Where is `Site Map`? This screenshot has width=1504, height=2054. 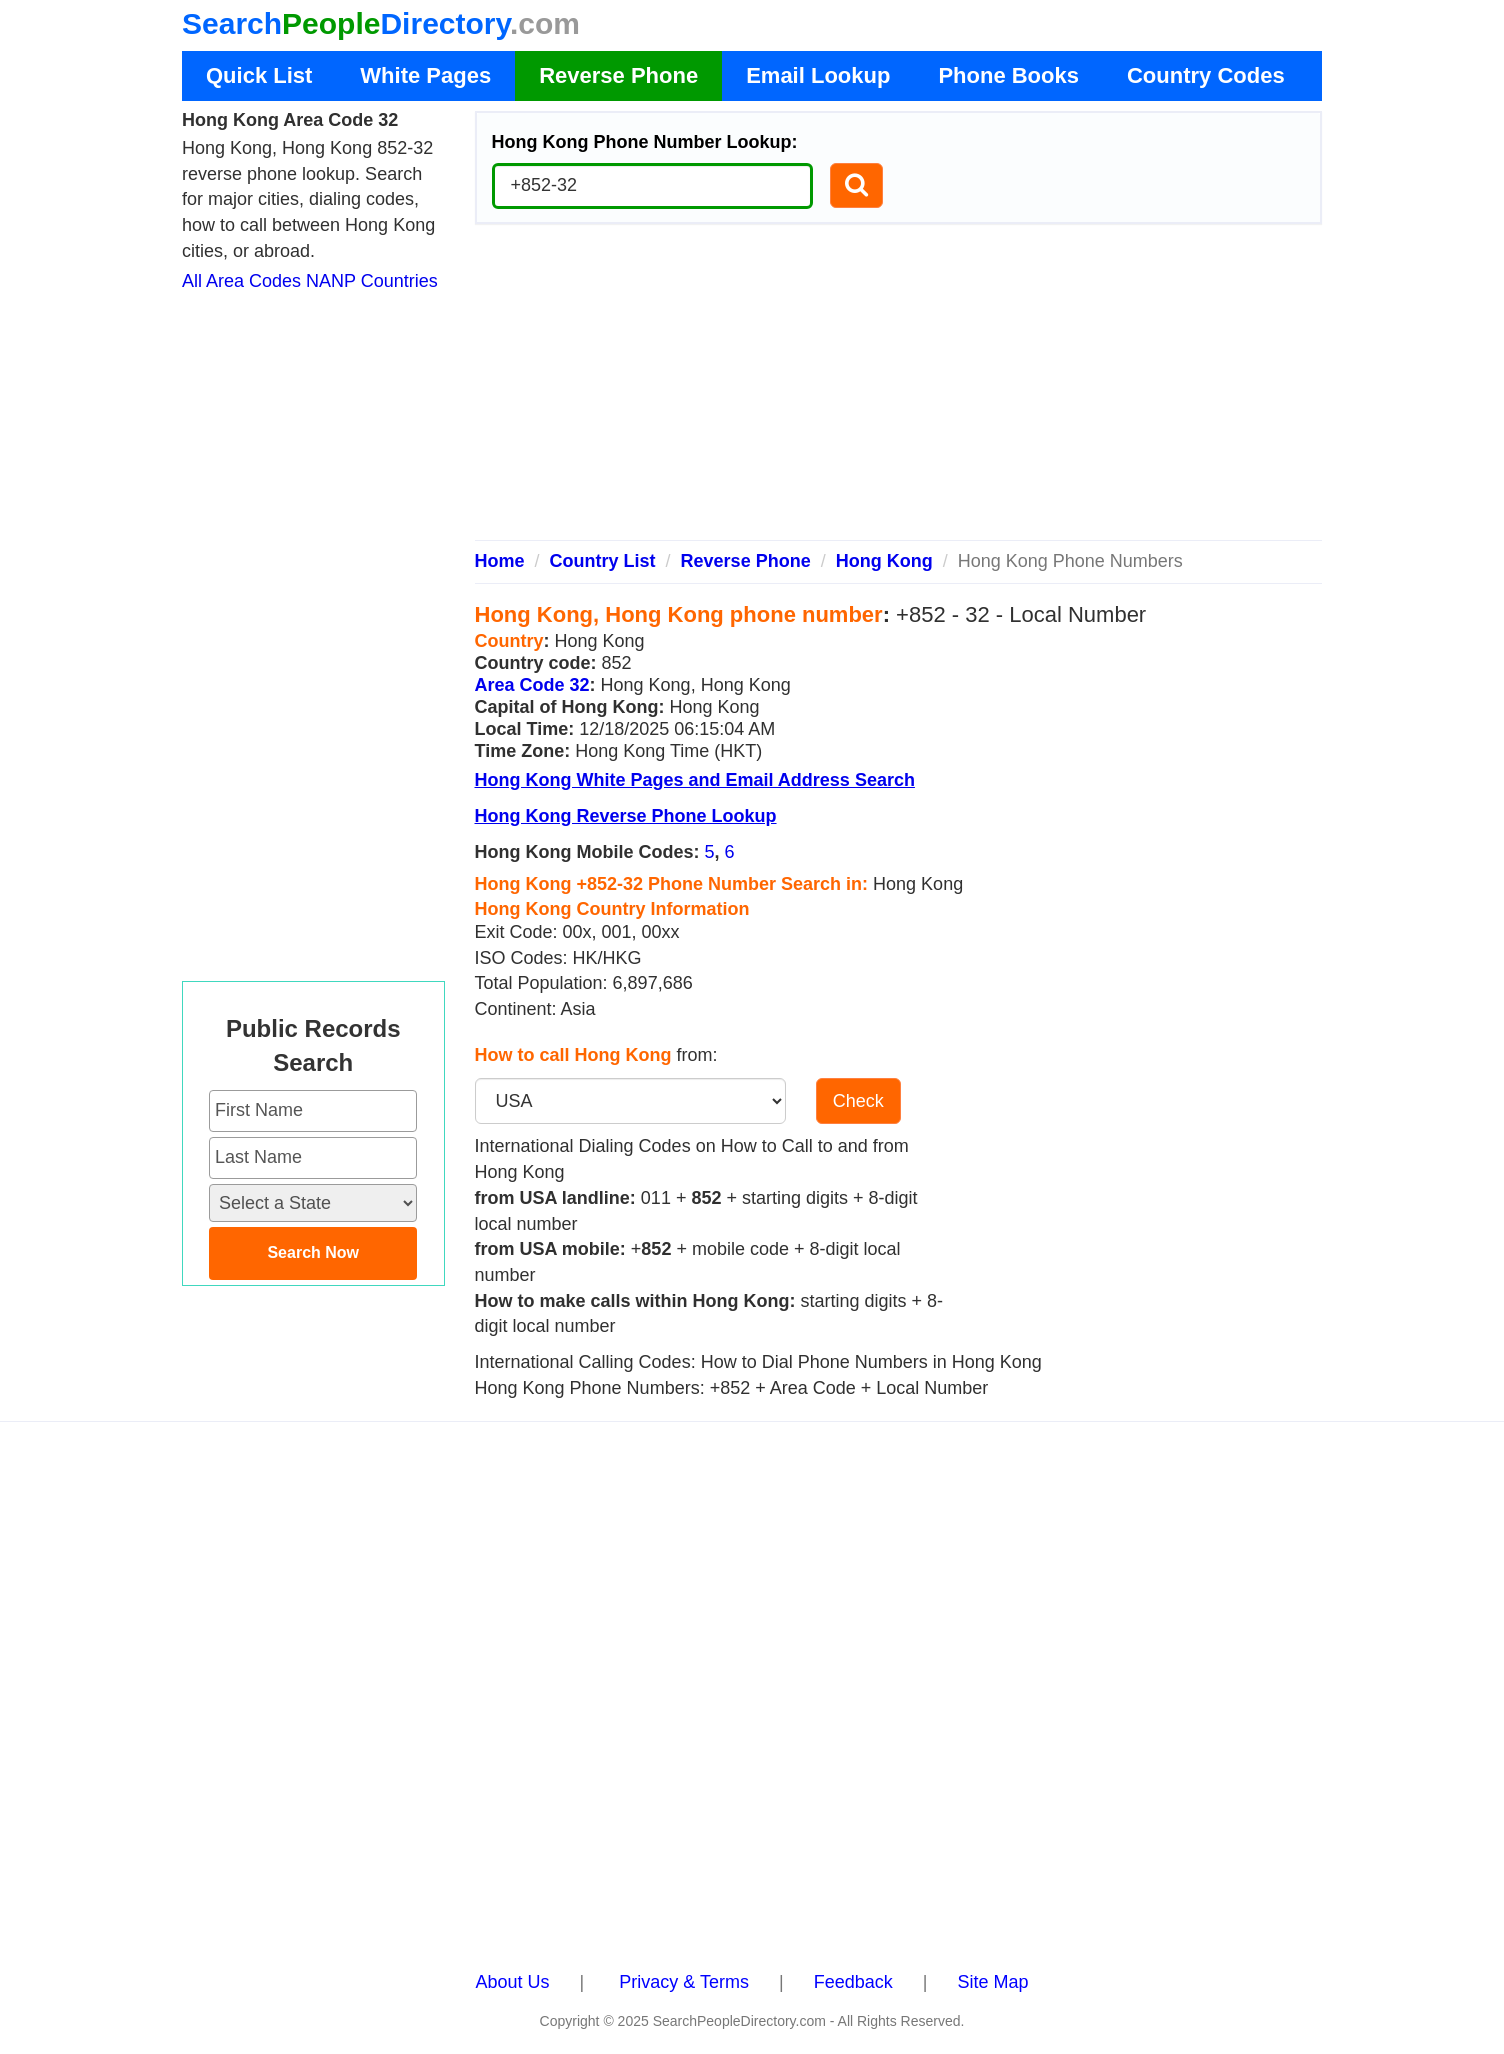 Site Map is located at coordinates (992, 1982).